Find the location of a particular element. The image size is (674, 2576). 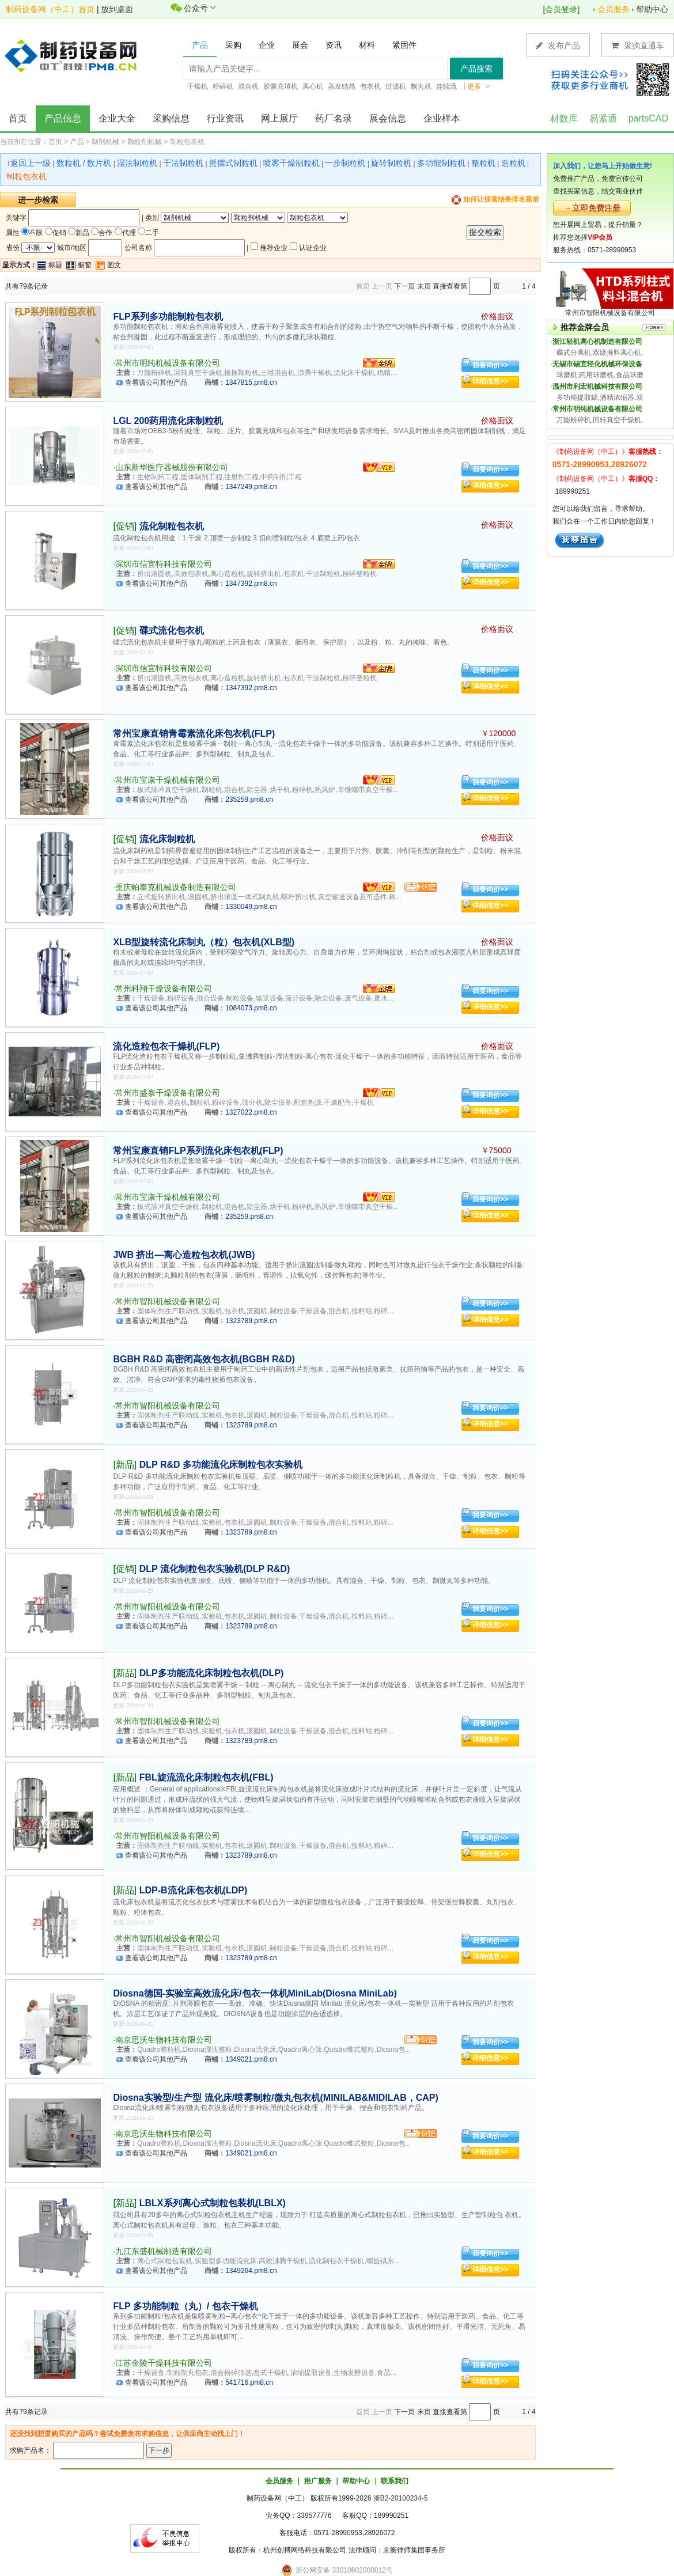

LDP-B流化床包衣机(LDP) is located at coordinates (193, 1890).